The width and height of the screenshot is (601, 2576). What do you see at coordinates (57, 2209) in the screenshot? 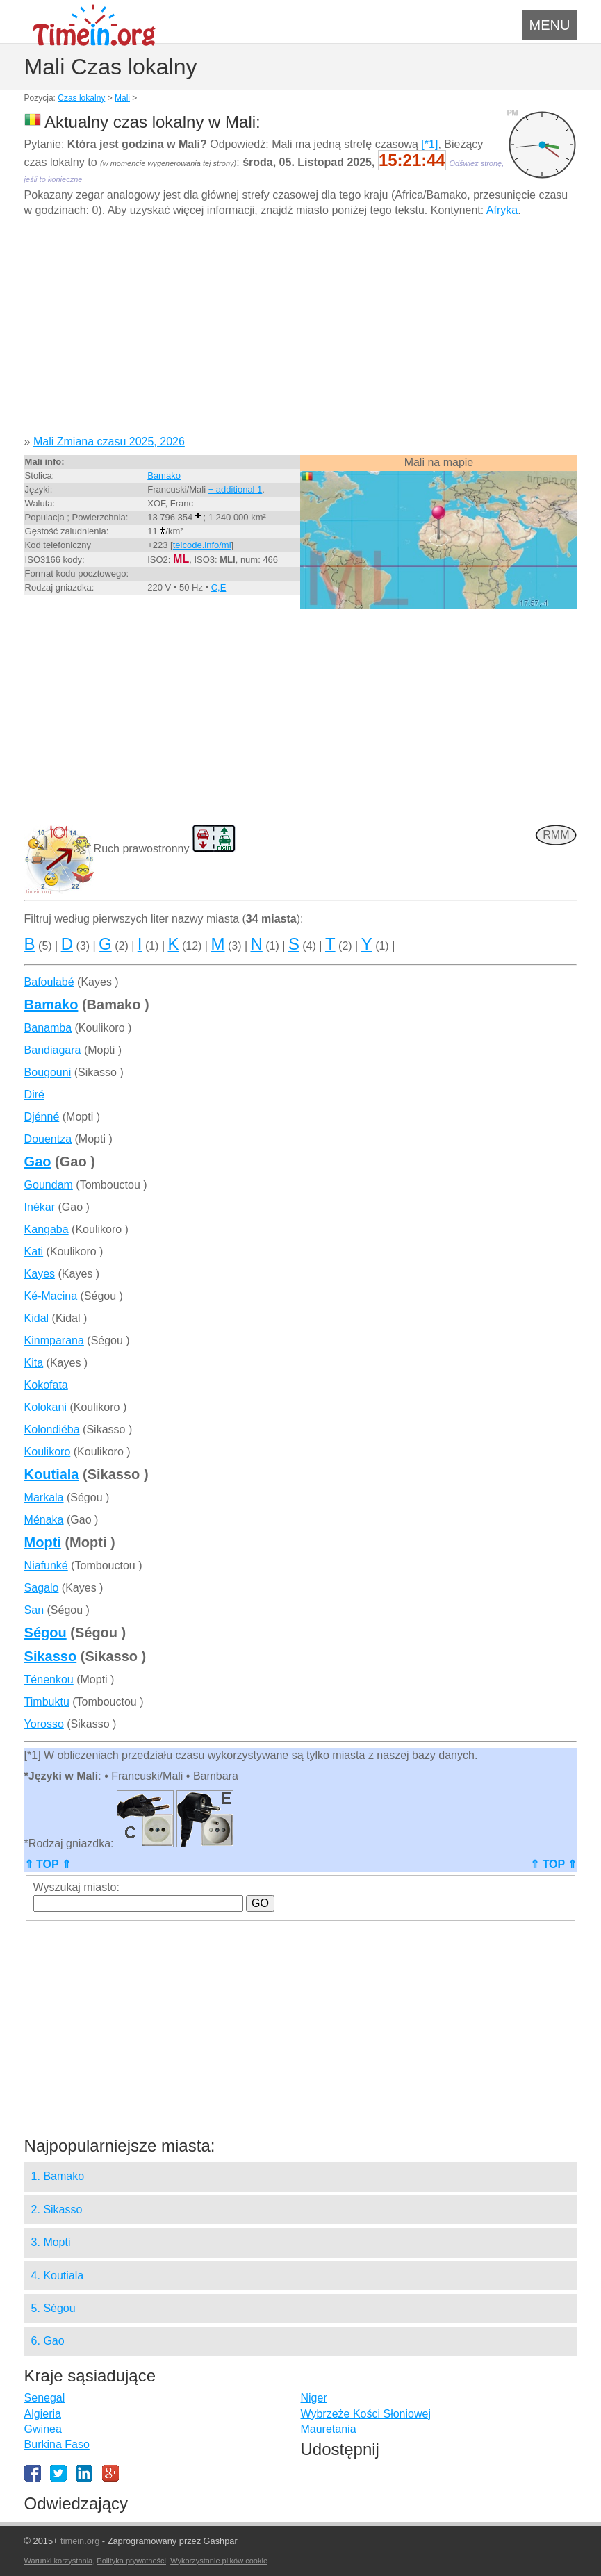
I see `2. Sikasso` at bounding box center [57, 2209].